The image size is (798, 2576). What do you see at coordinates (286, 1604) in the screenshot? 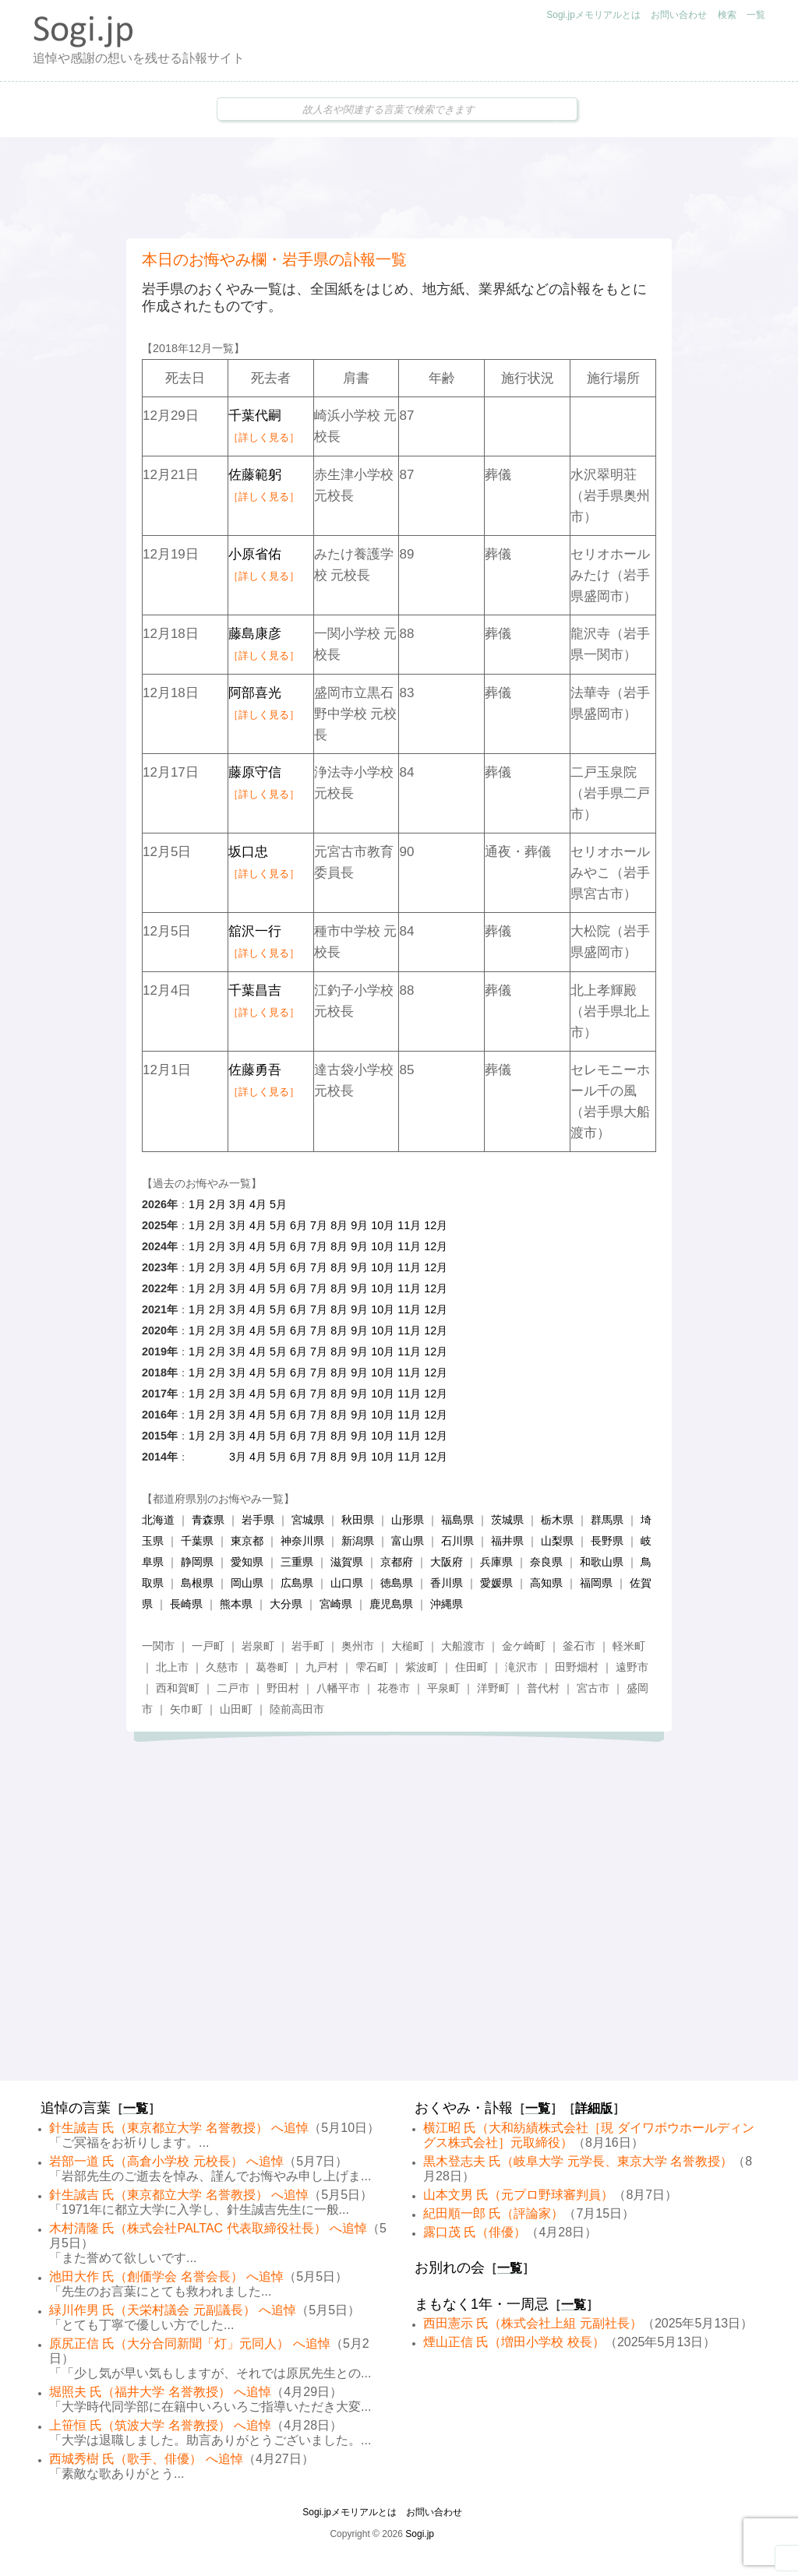
I see `大分県` at bounding box center [286, 1604].